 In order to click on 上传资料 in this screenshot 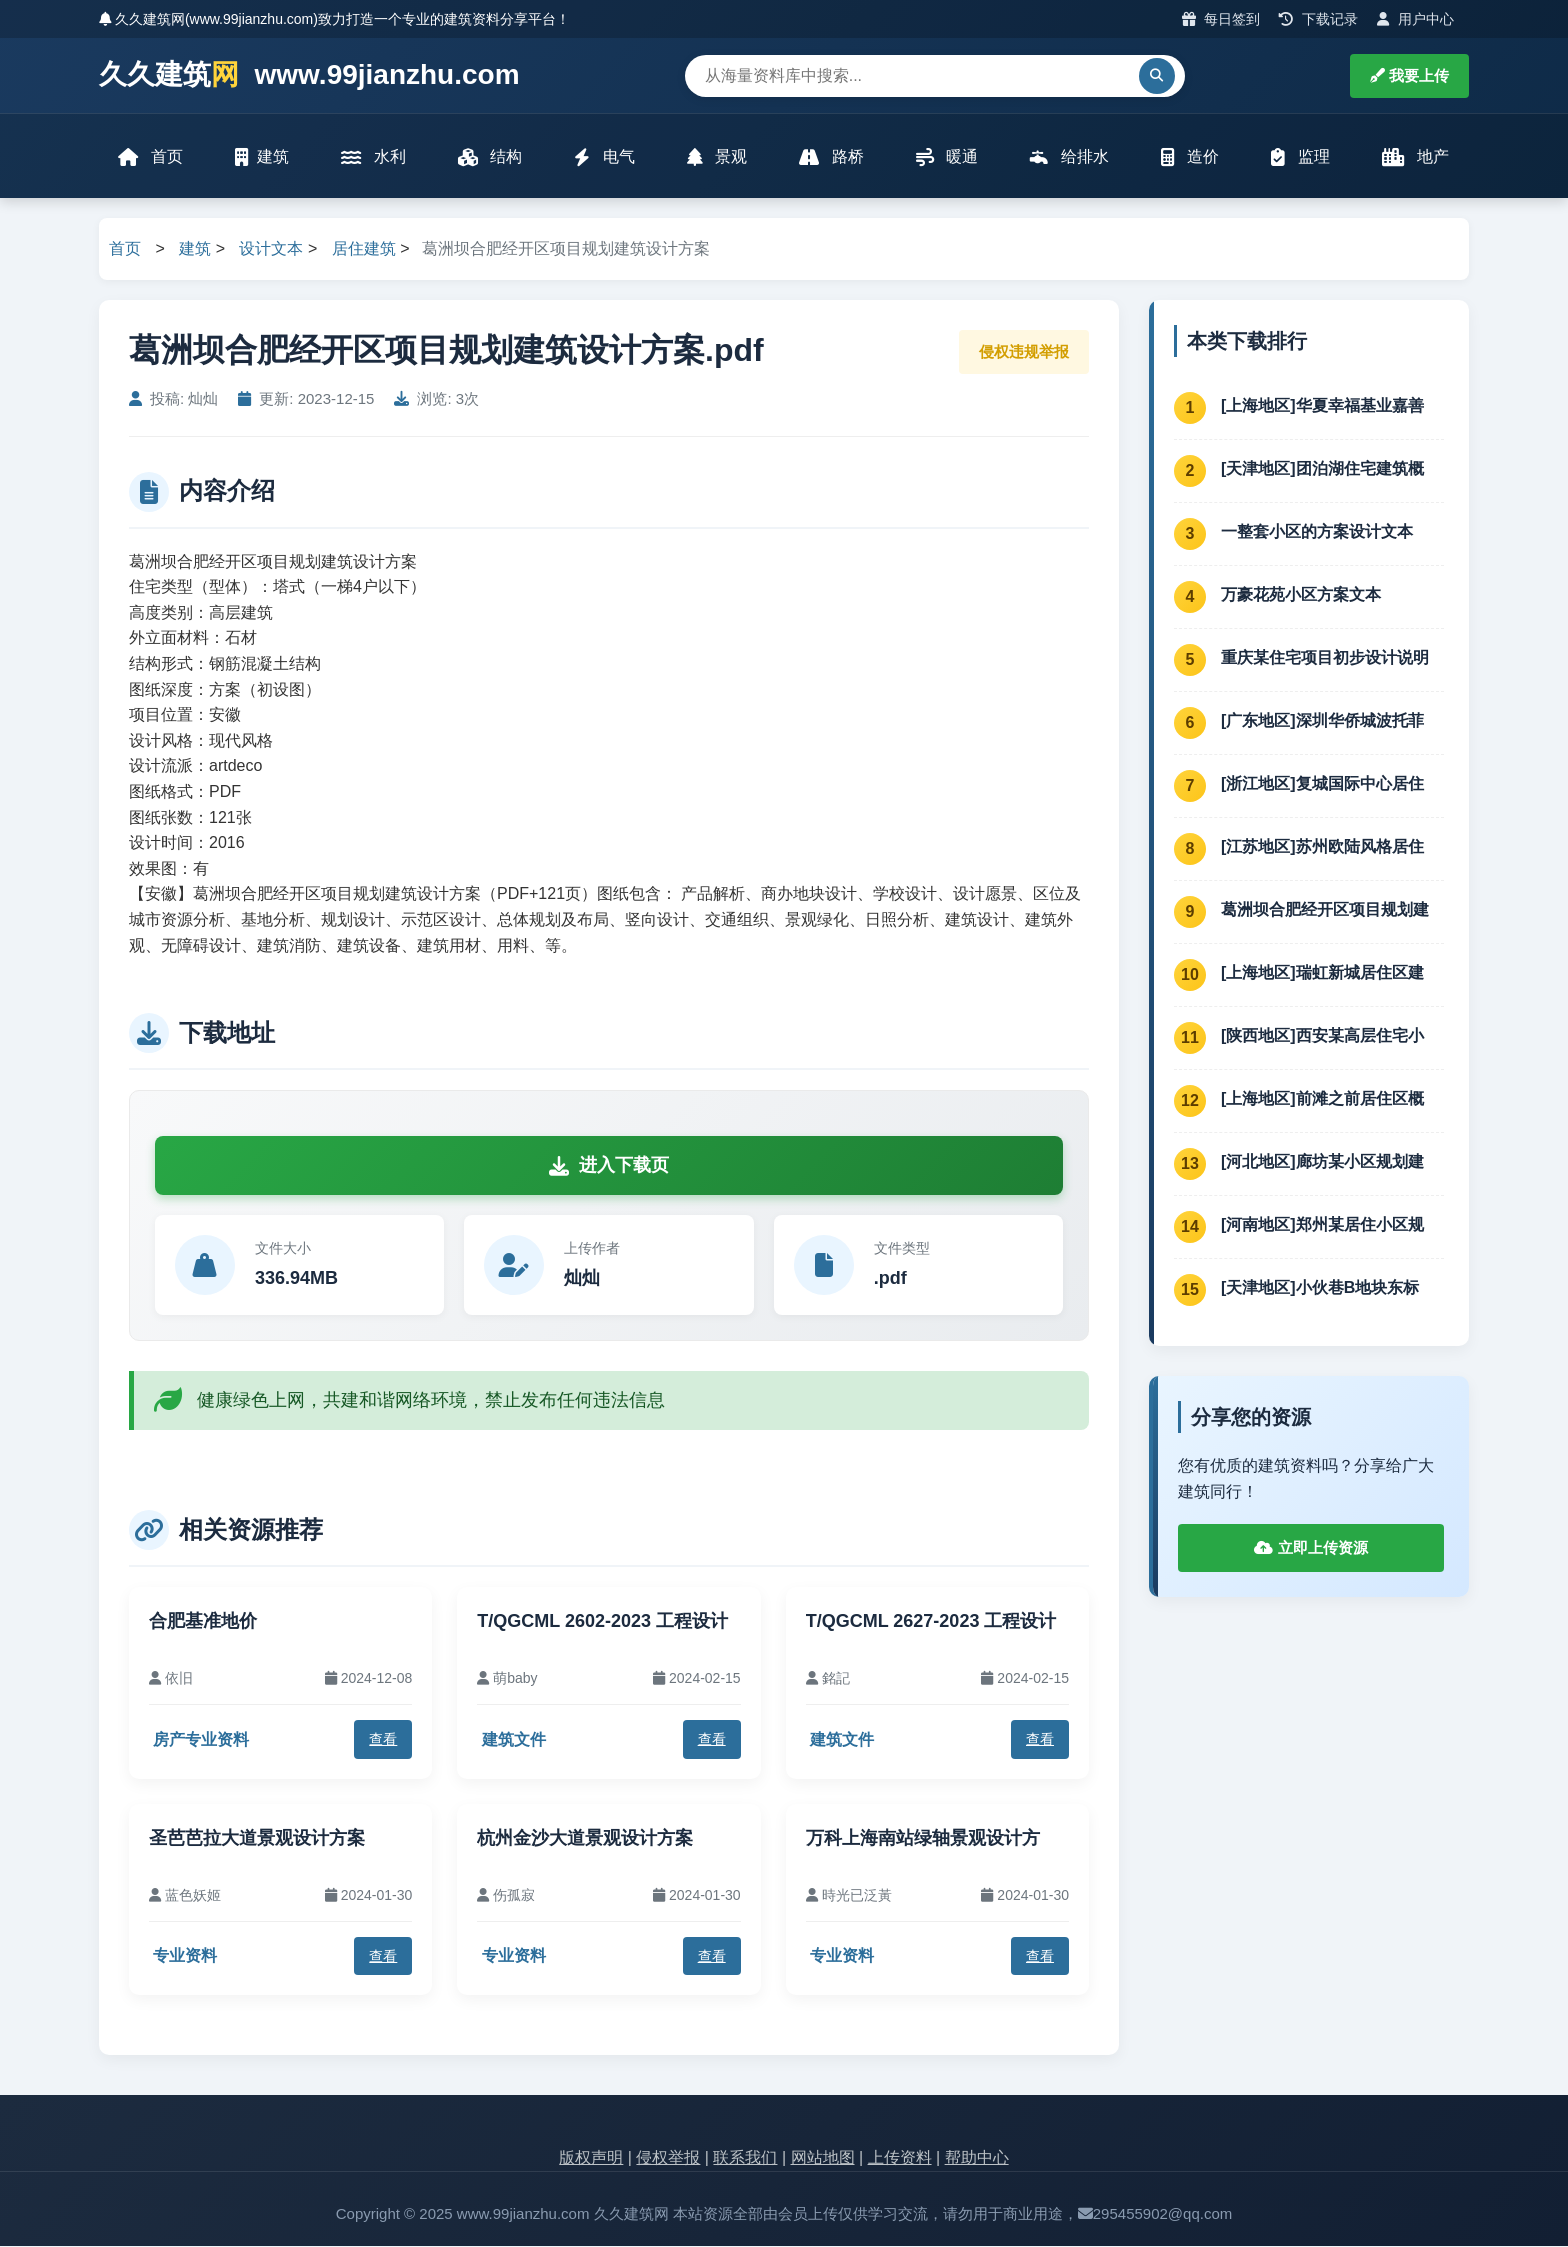, I will do `click(900, 2159)`.